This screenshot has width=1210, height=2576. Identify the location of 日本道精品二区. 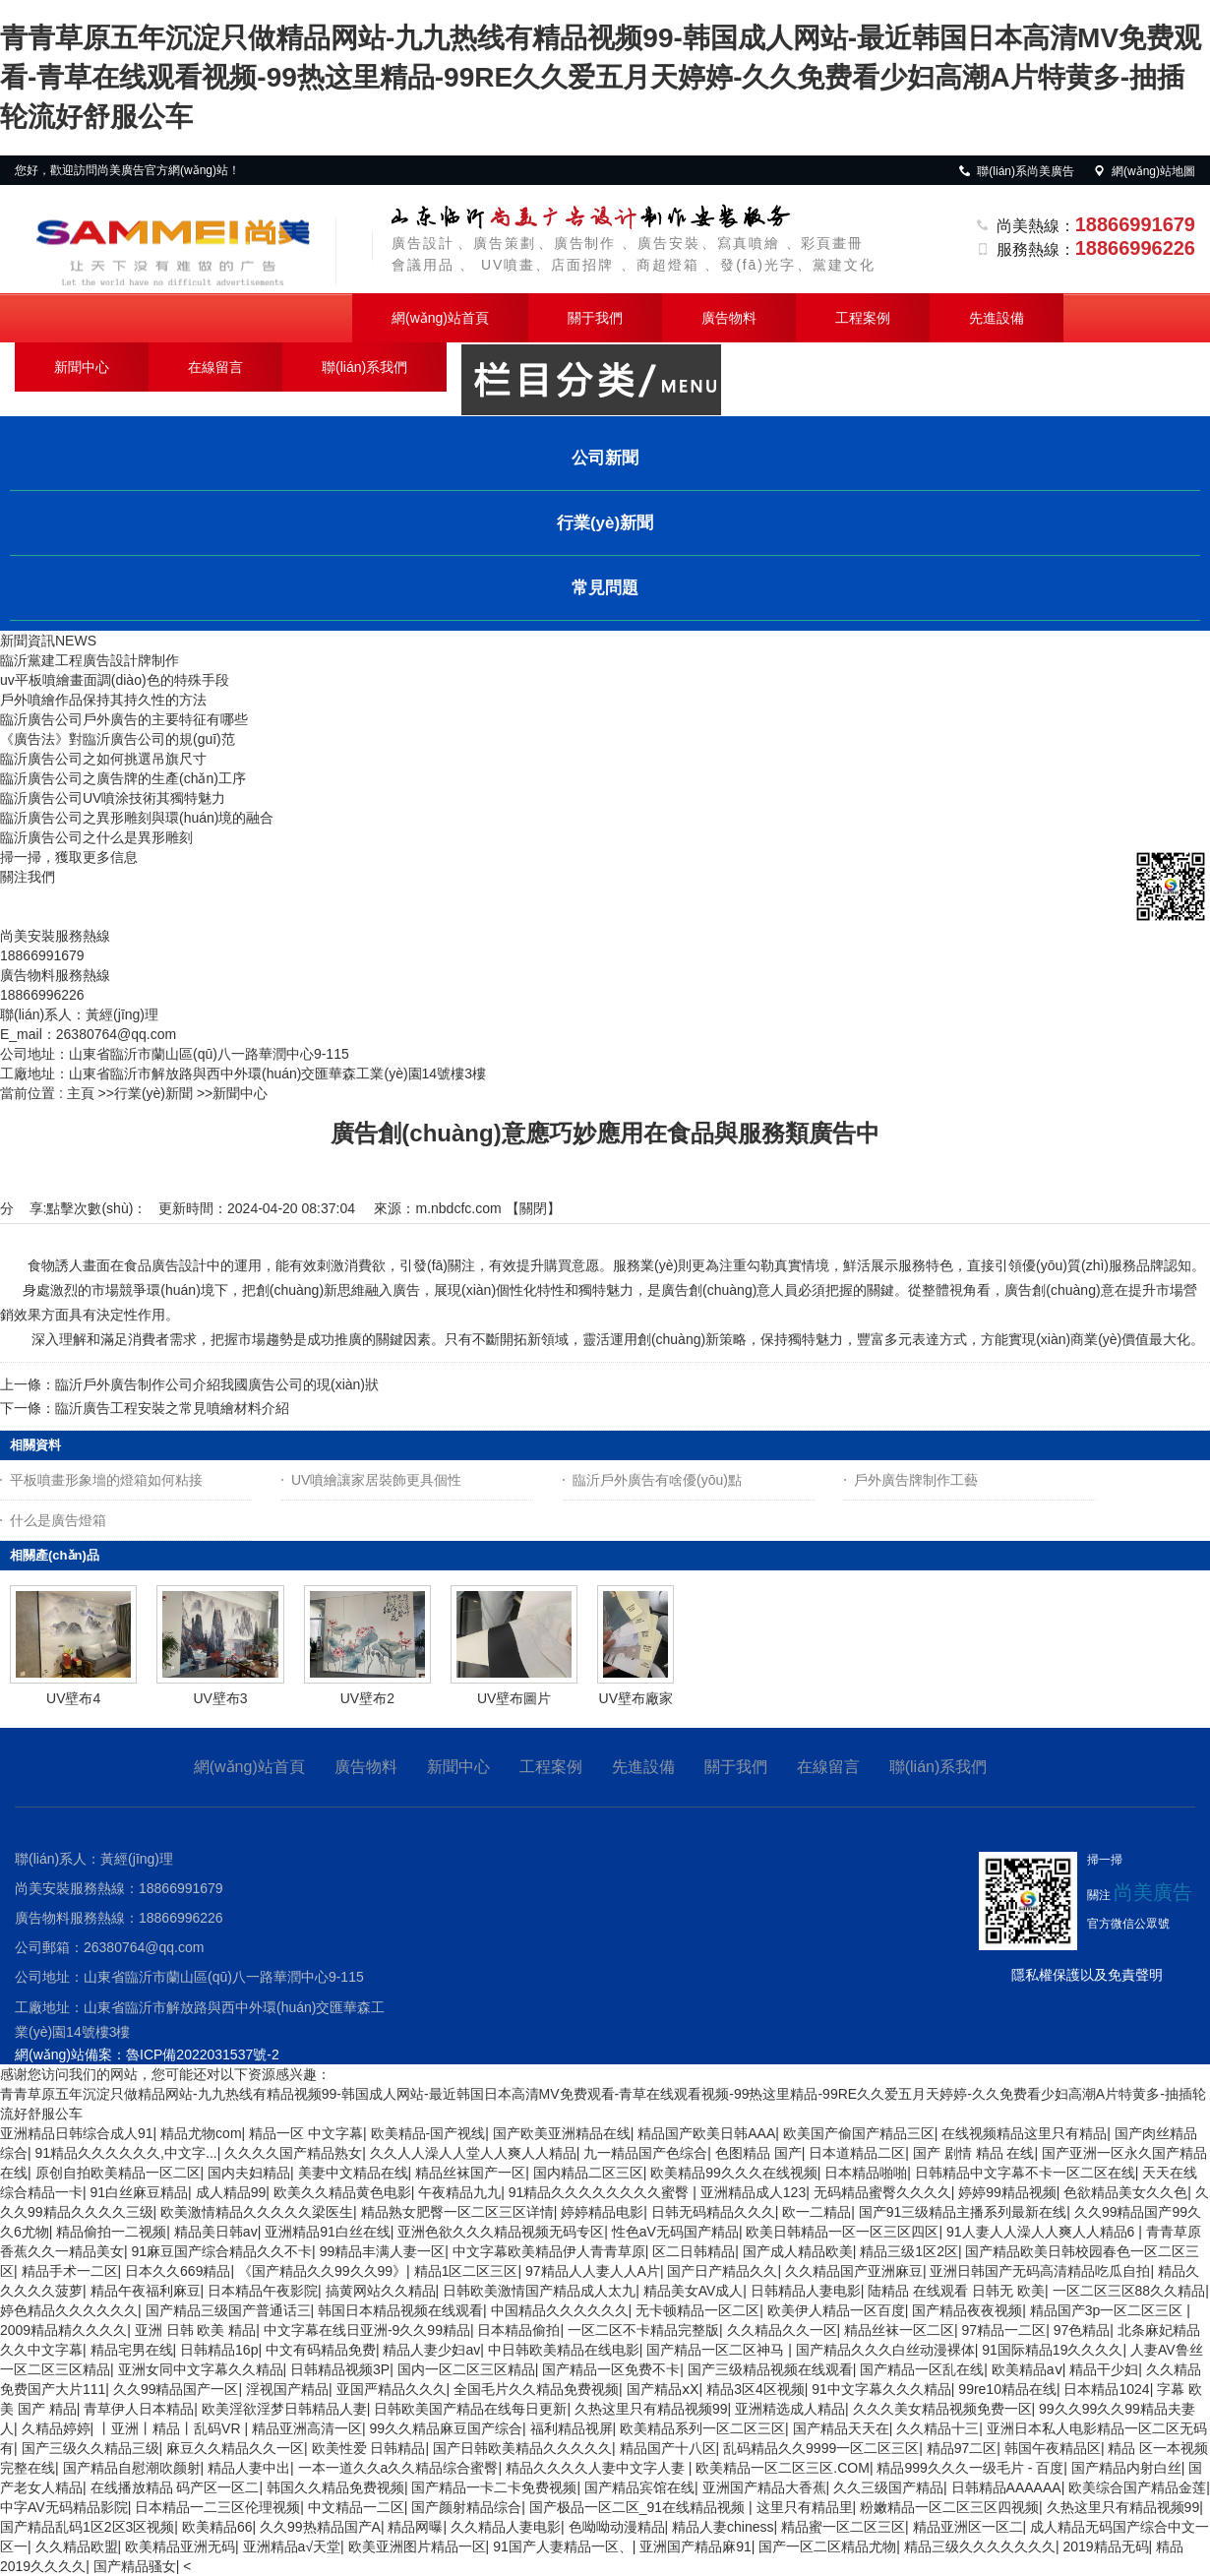
(857, 2153).